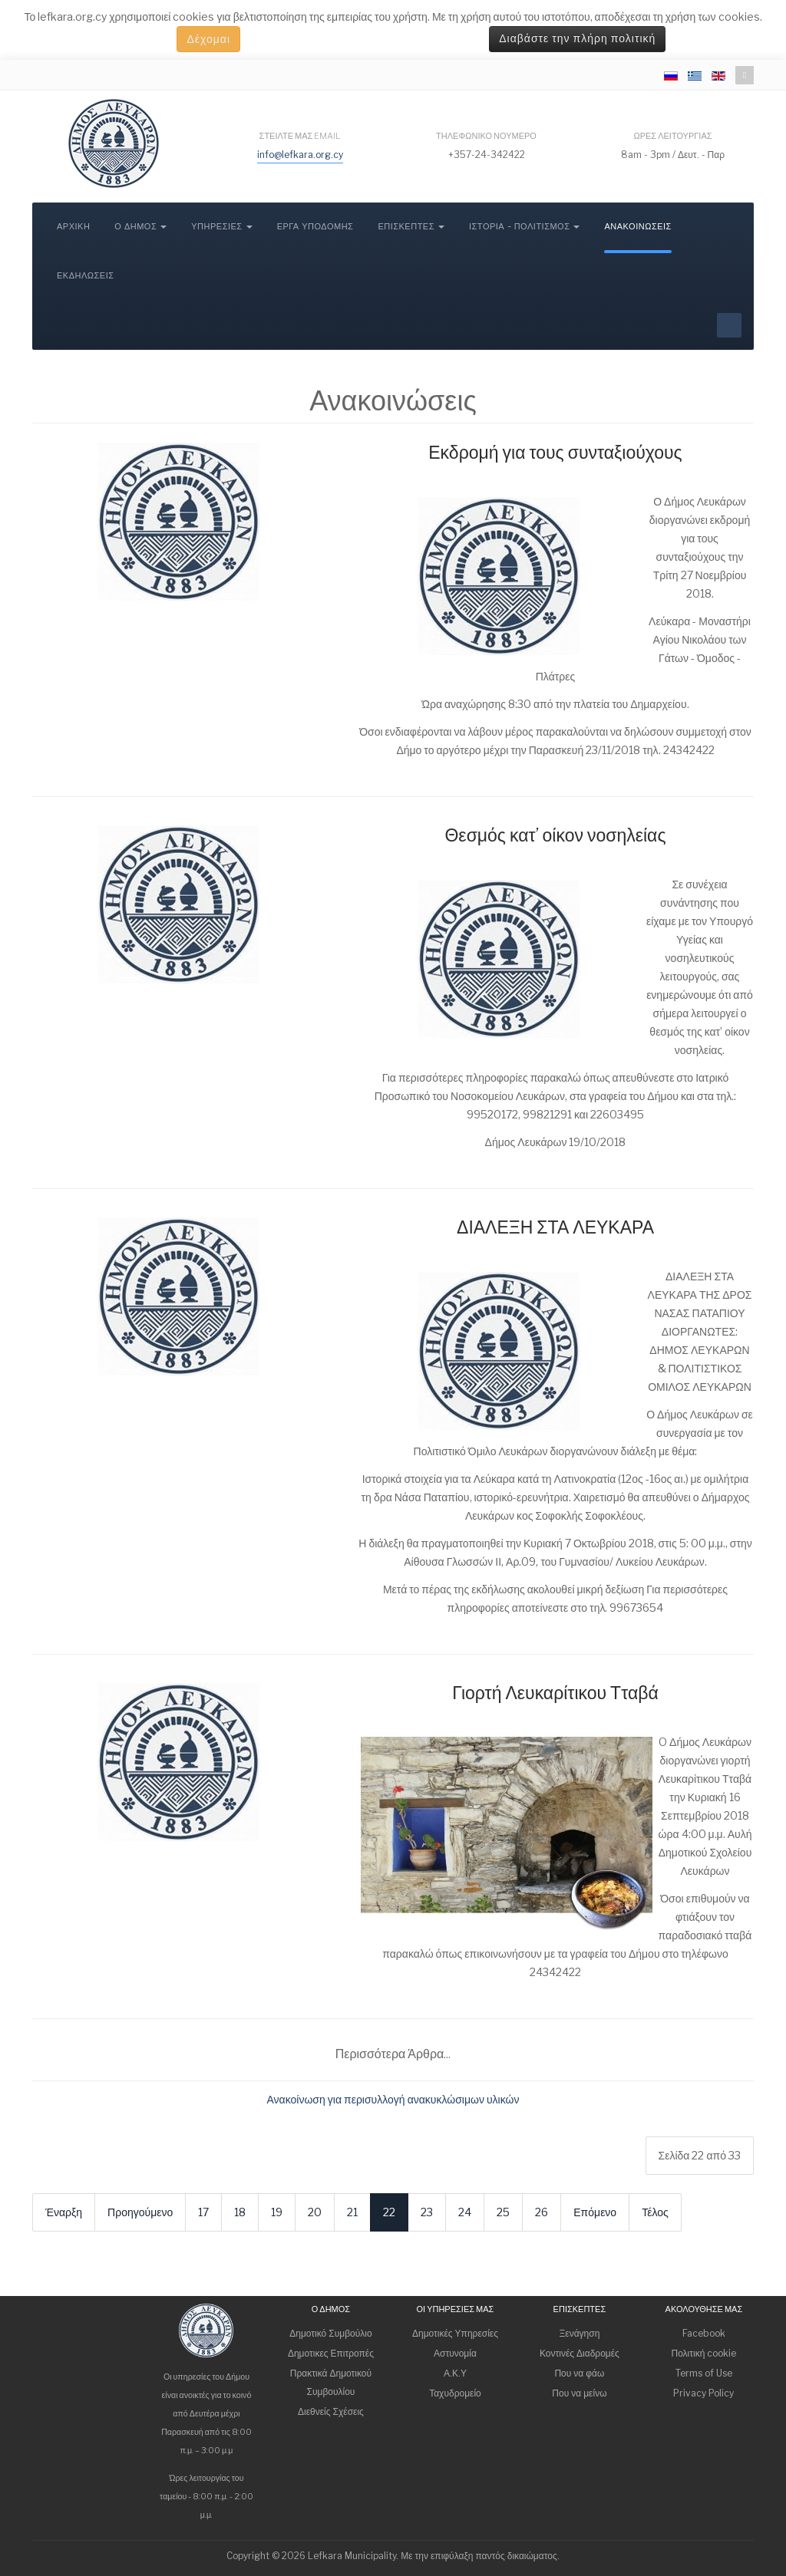 This screenshot has width=786, height=2576. Describe the element at coordinates (300, 154) in the screenshot. I see `info@lefkara.org.cy` at that location.